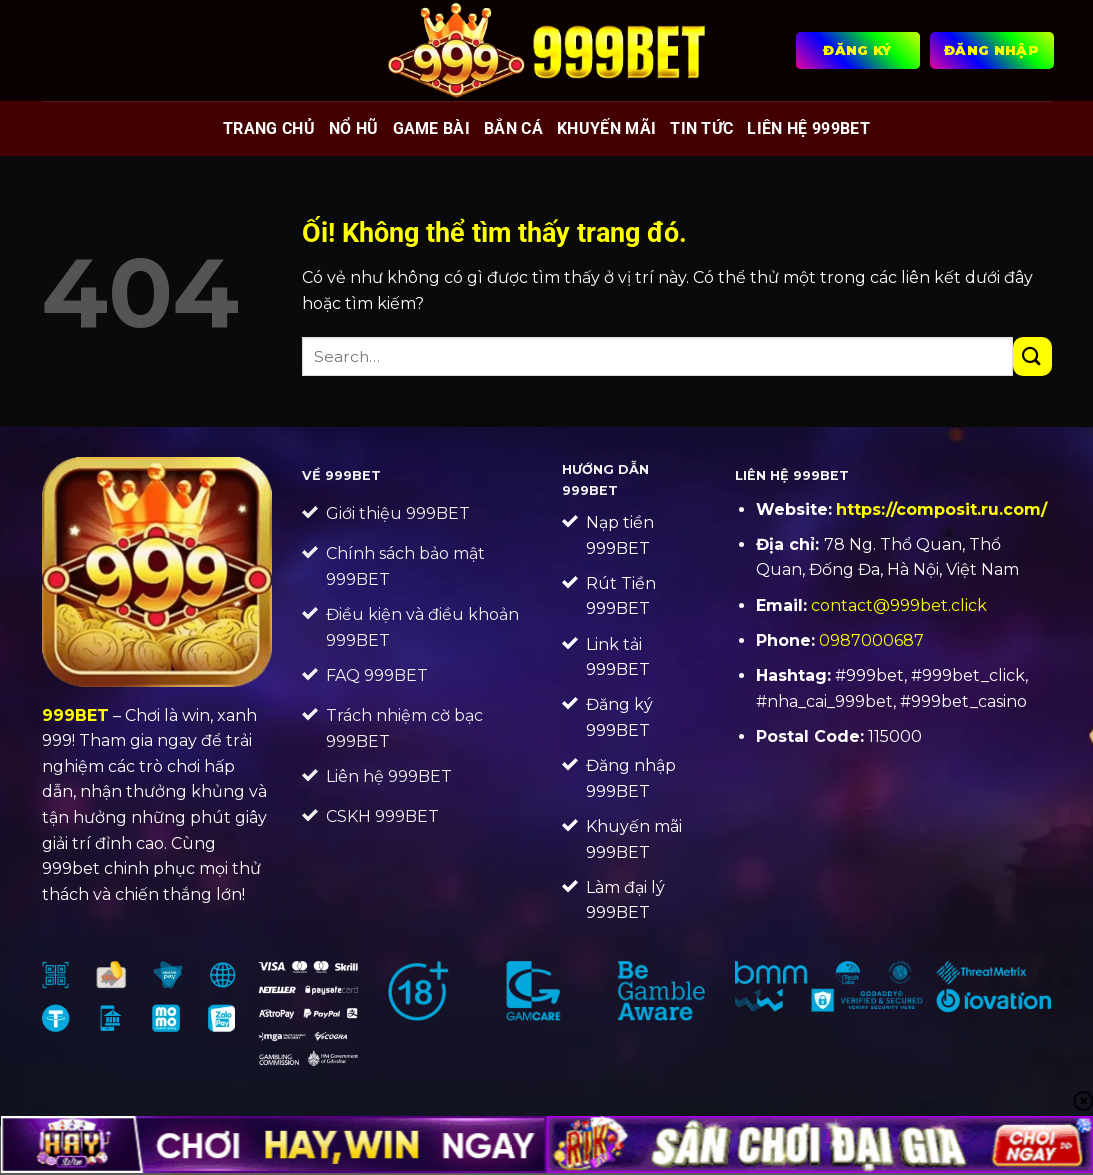 The width and height of the screenshot is (1093, 1175). What do you see at coordinates (432, 128) in the screenshot?
I see `Game bài` at bounding box center [432, 128].